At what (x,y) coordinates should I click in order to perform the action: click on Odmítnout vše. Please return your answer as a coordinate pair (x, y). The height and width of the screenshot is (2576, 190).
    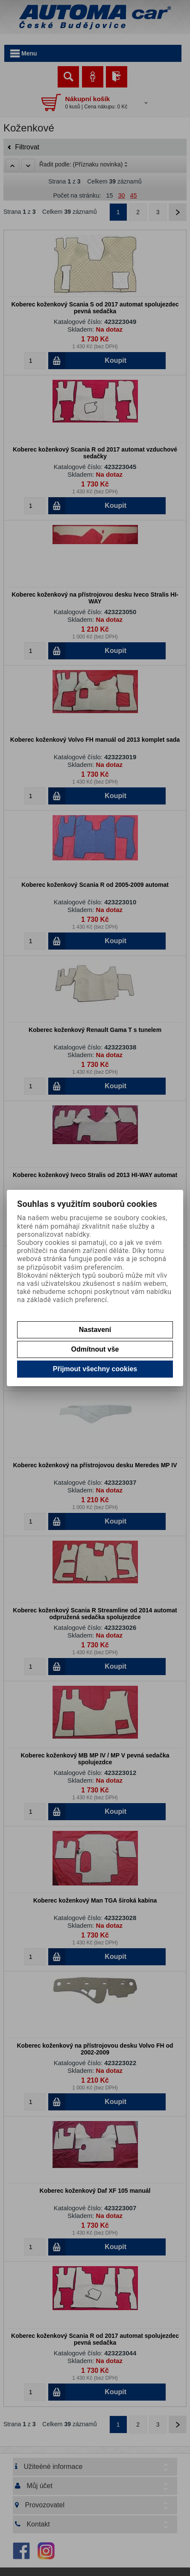
    Looking at the image, I should click on (95, 1349).